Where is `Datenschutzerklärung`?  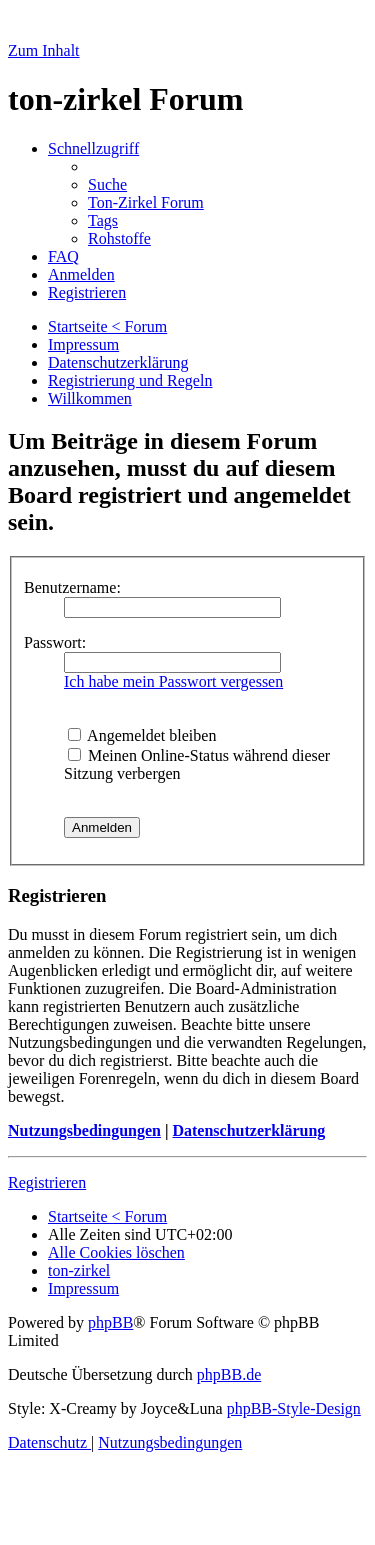 Datenschutzerklärung is located at coordinates (248, 1130).